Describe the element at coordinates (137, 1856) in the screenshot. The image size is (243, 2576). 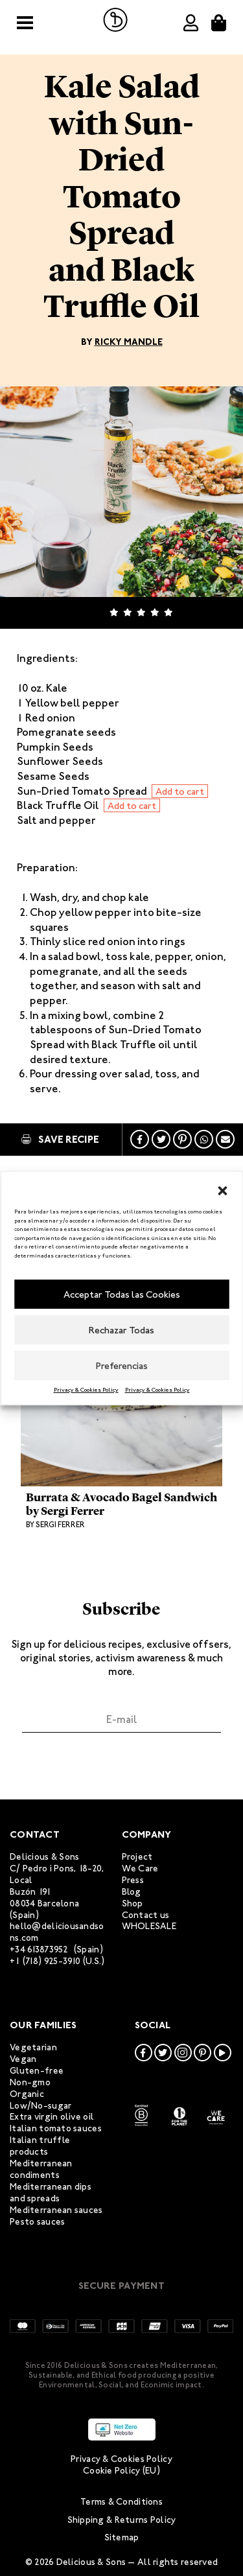
I see `Project` at that location.